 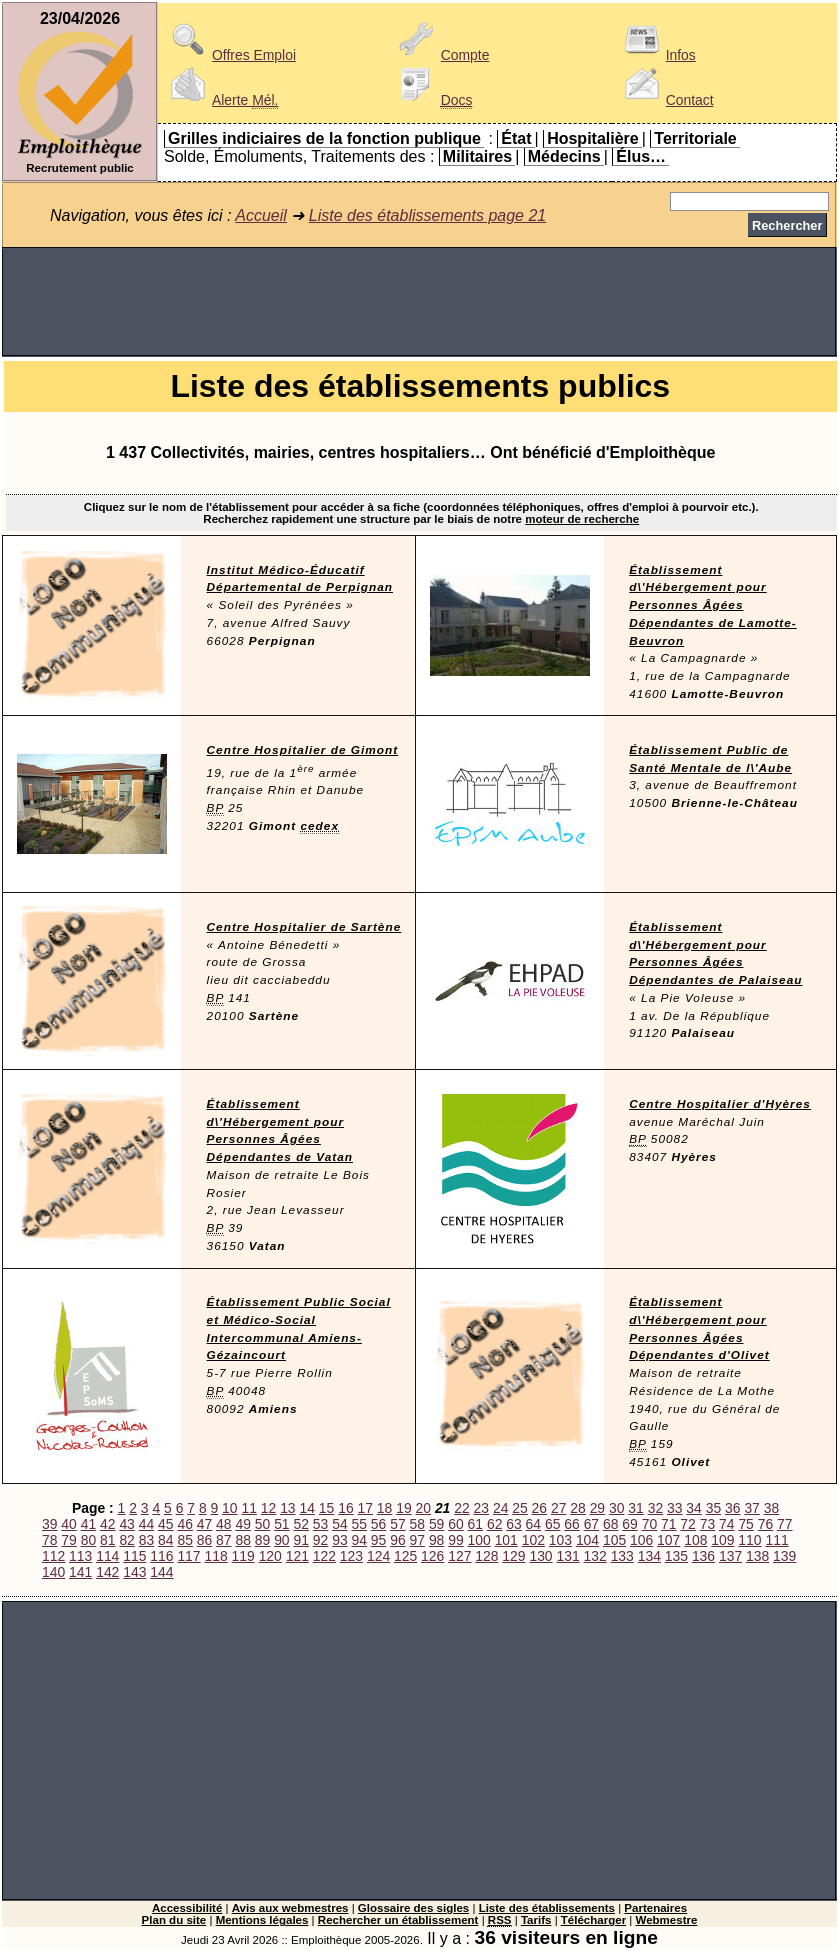 I want to click on 38, so click(x=771, y=1508).